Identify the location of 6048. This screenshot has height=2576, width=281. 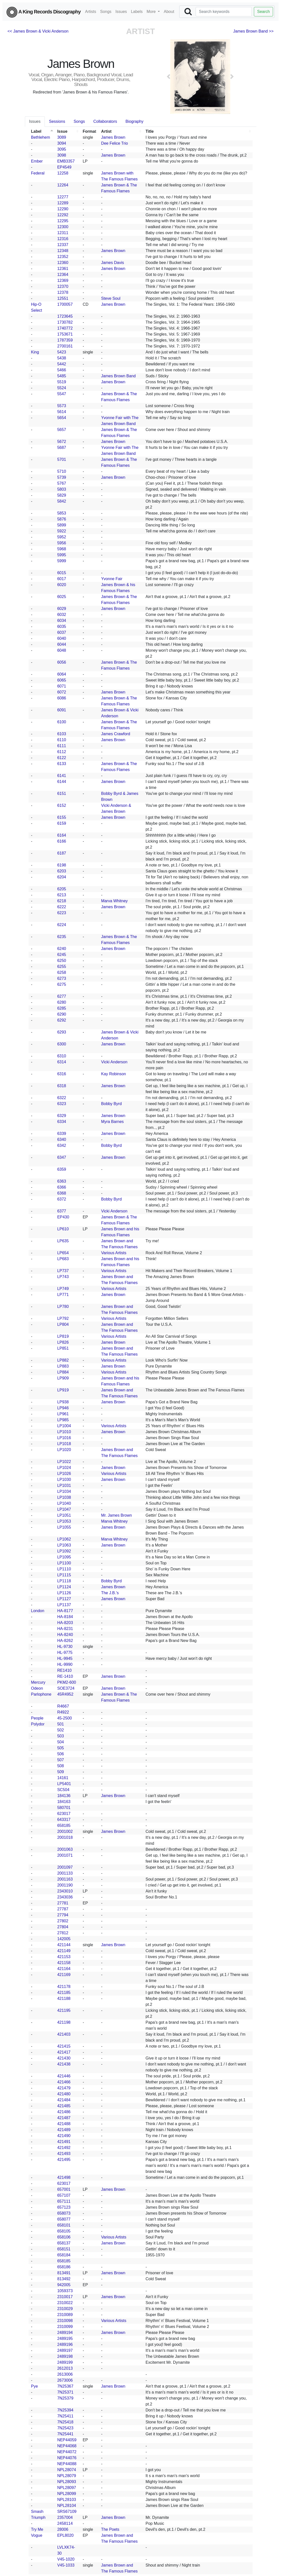
(61, 650).